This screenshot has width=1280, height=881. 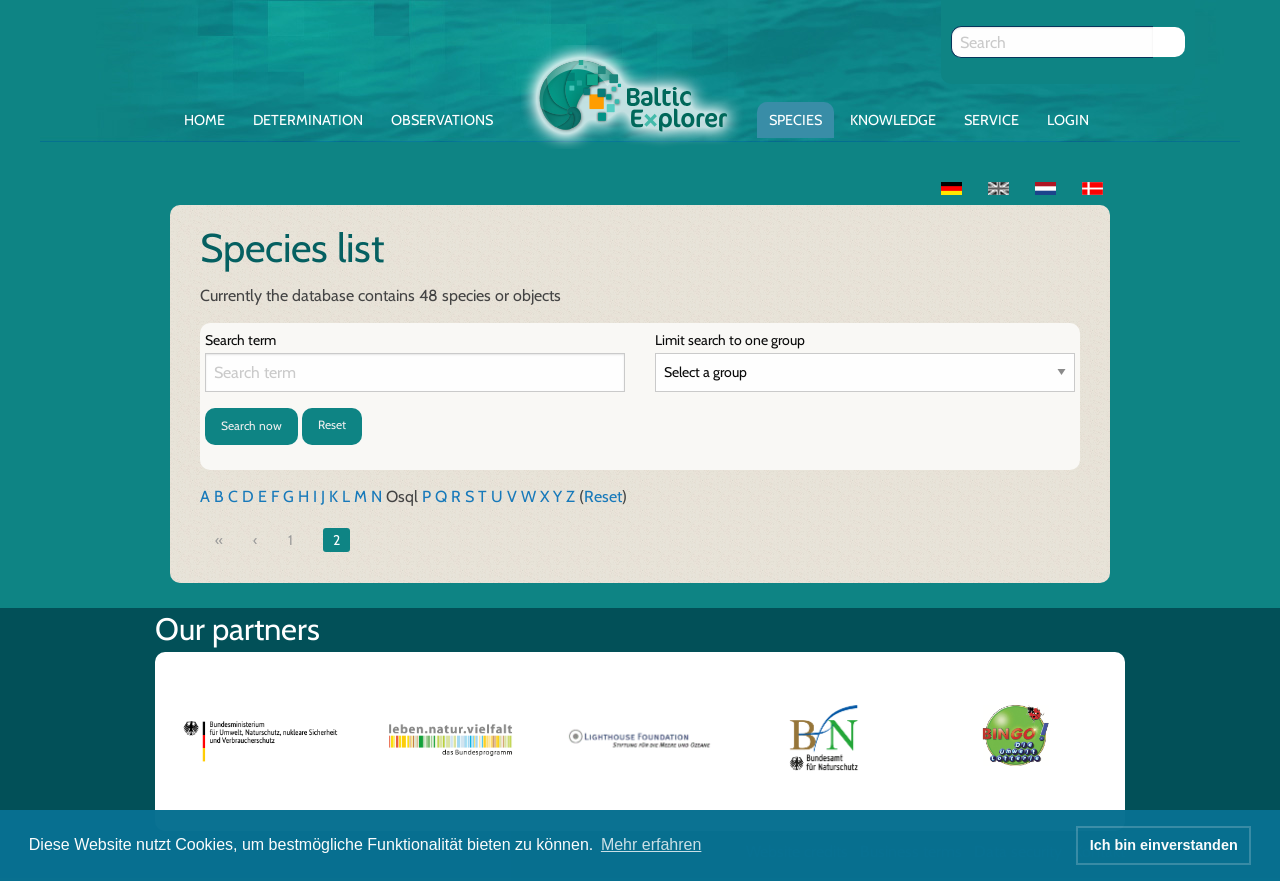 I want to click on Species, so click(x=795, y=120).